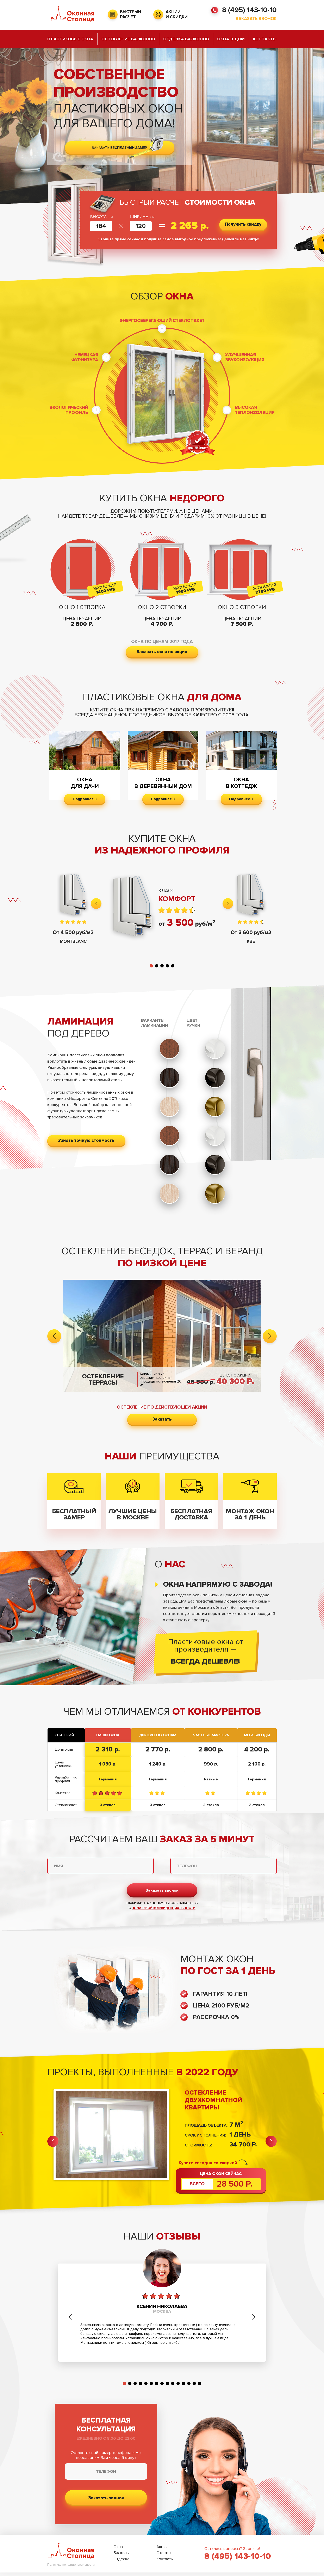  Describe the element at coordinates (151, 2386) in the screenshot. I see `6 [tab]` at that location.